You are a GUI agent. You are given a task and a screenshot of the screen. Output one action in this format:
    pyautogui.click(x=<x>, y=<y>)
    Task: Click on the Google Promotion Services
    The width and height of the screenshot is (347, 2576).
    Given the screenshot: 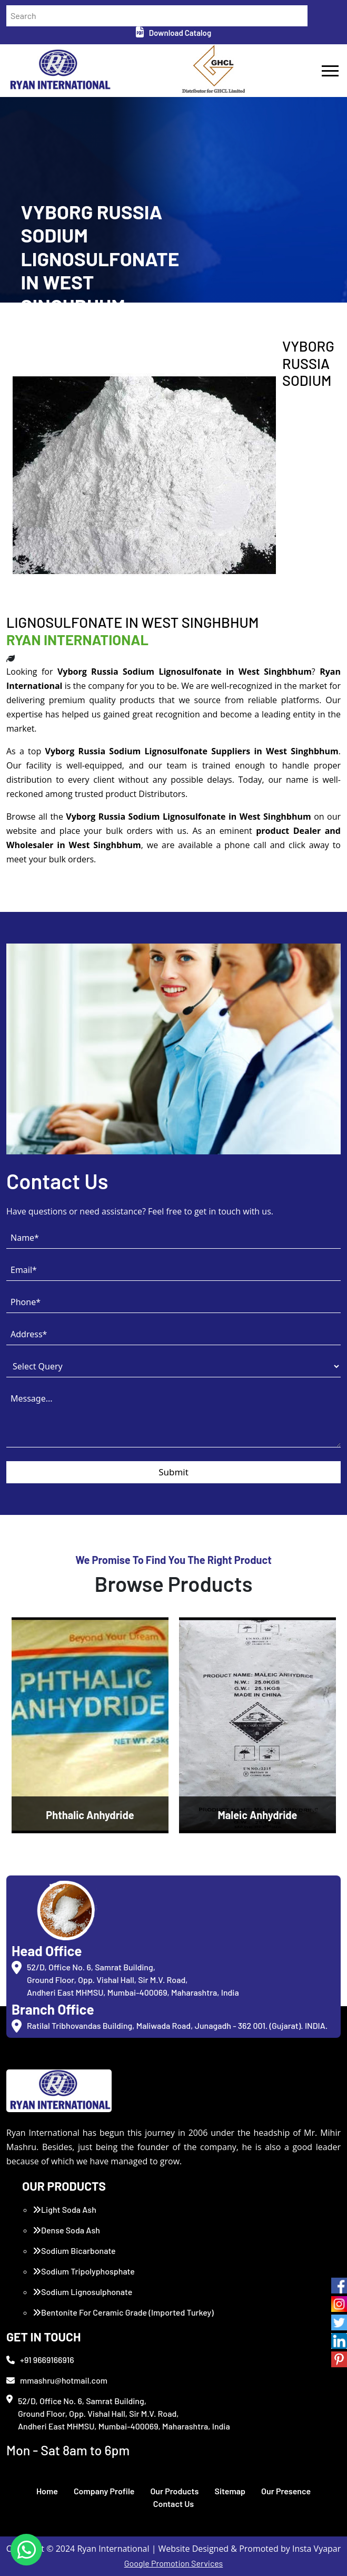 What is the action you would take?
    pyautogui.click(x=173, y=2563)
    